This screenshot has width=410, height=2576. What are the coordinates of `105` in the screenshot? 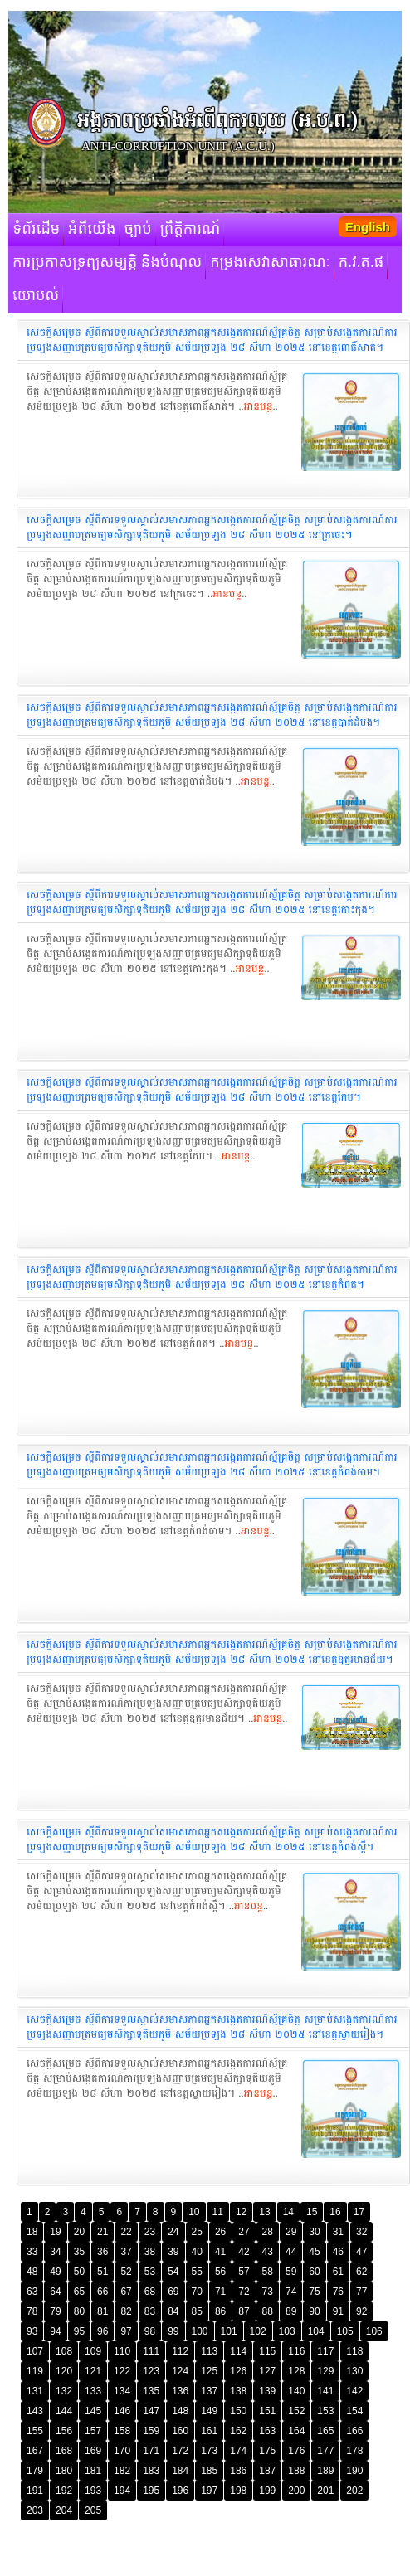 It's located at (345, 2331).